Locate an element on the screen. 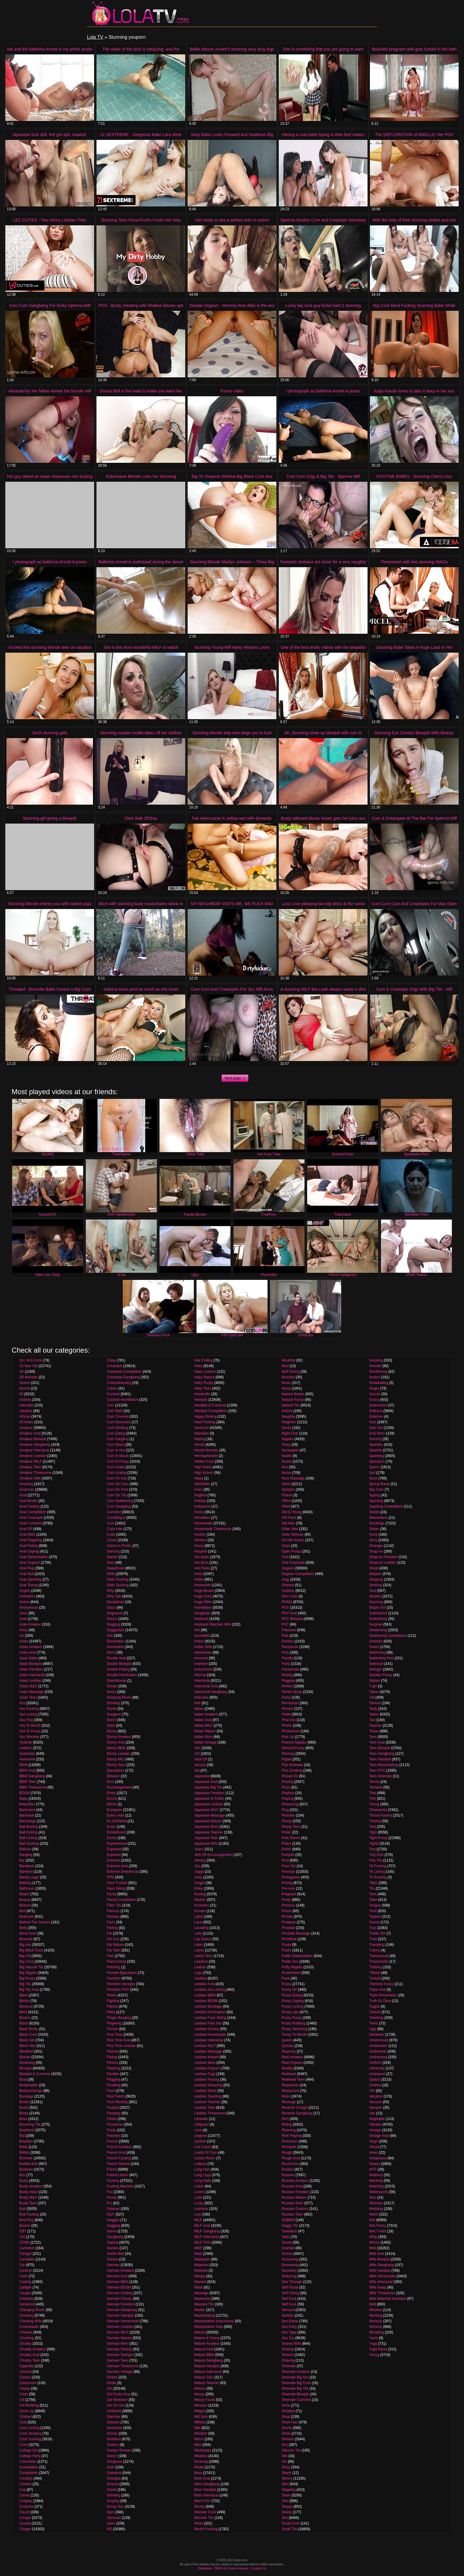  Bikini is located at coordinates (23, 1995).